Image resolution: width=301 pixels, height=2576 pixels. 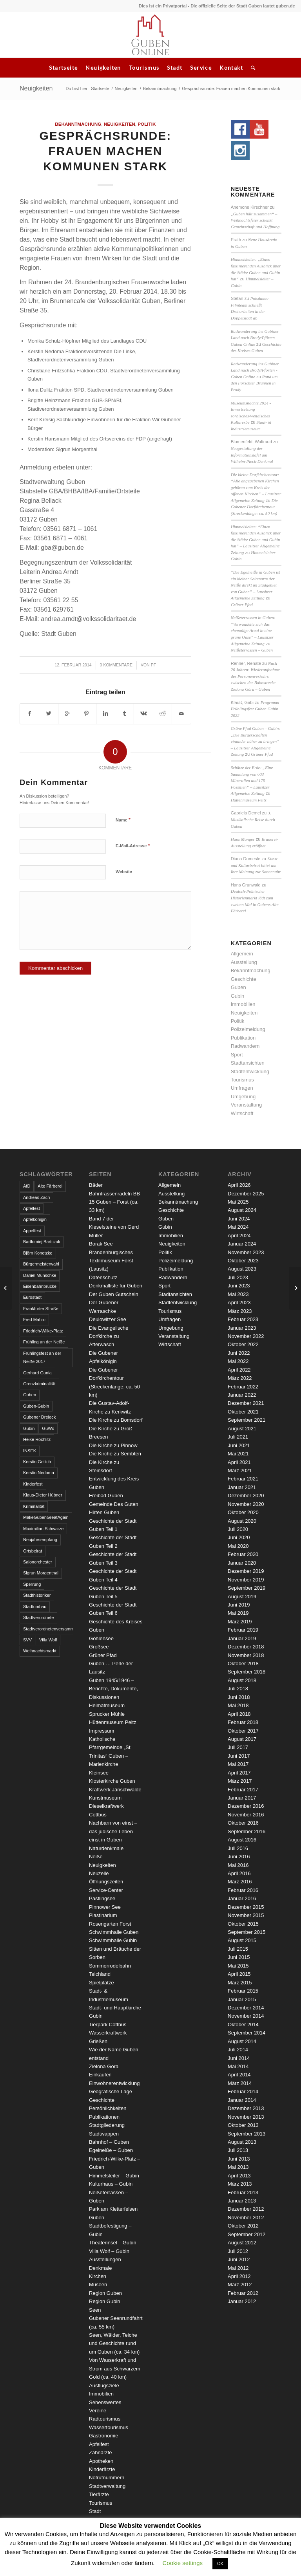 I want to click on August 2024, so click(x=242, y=1210).